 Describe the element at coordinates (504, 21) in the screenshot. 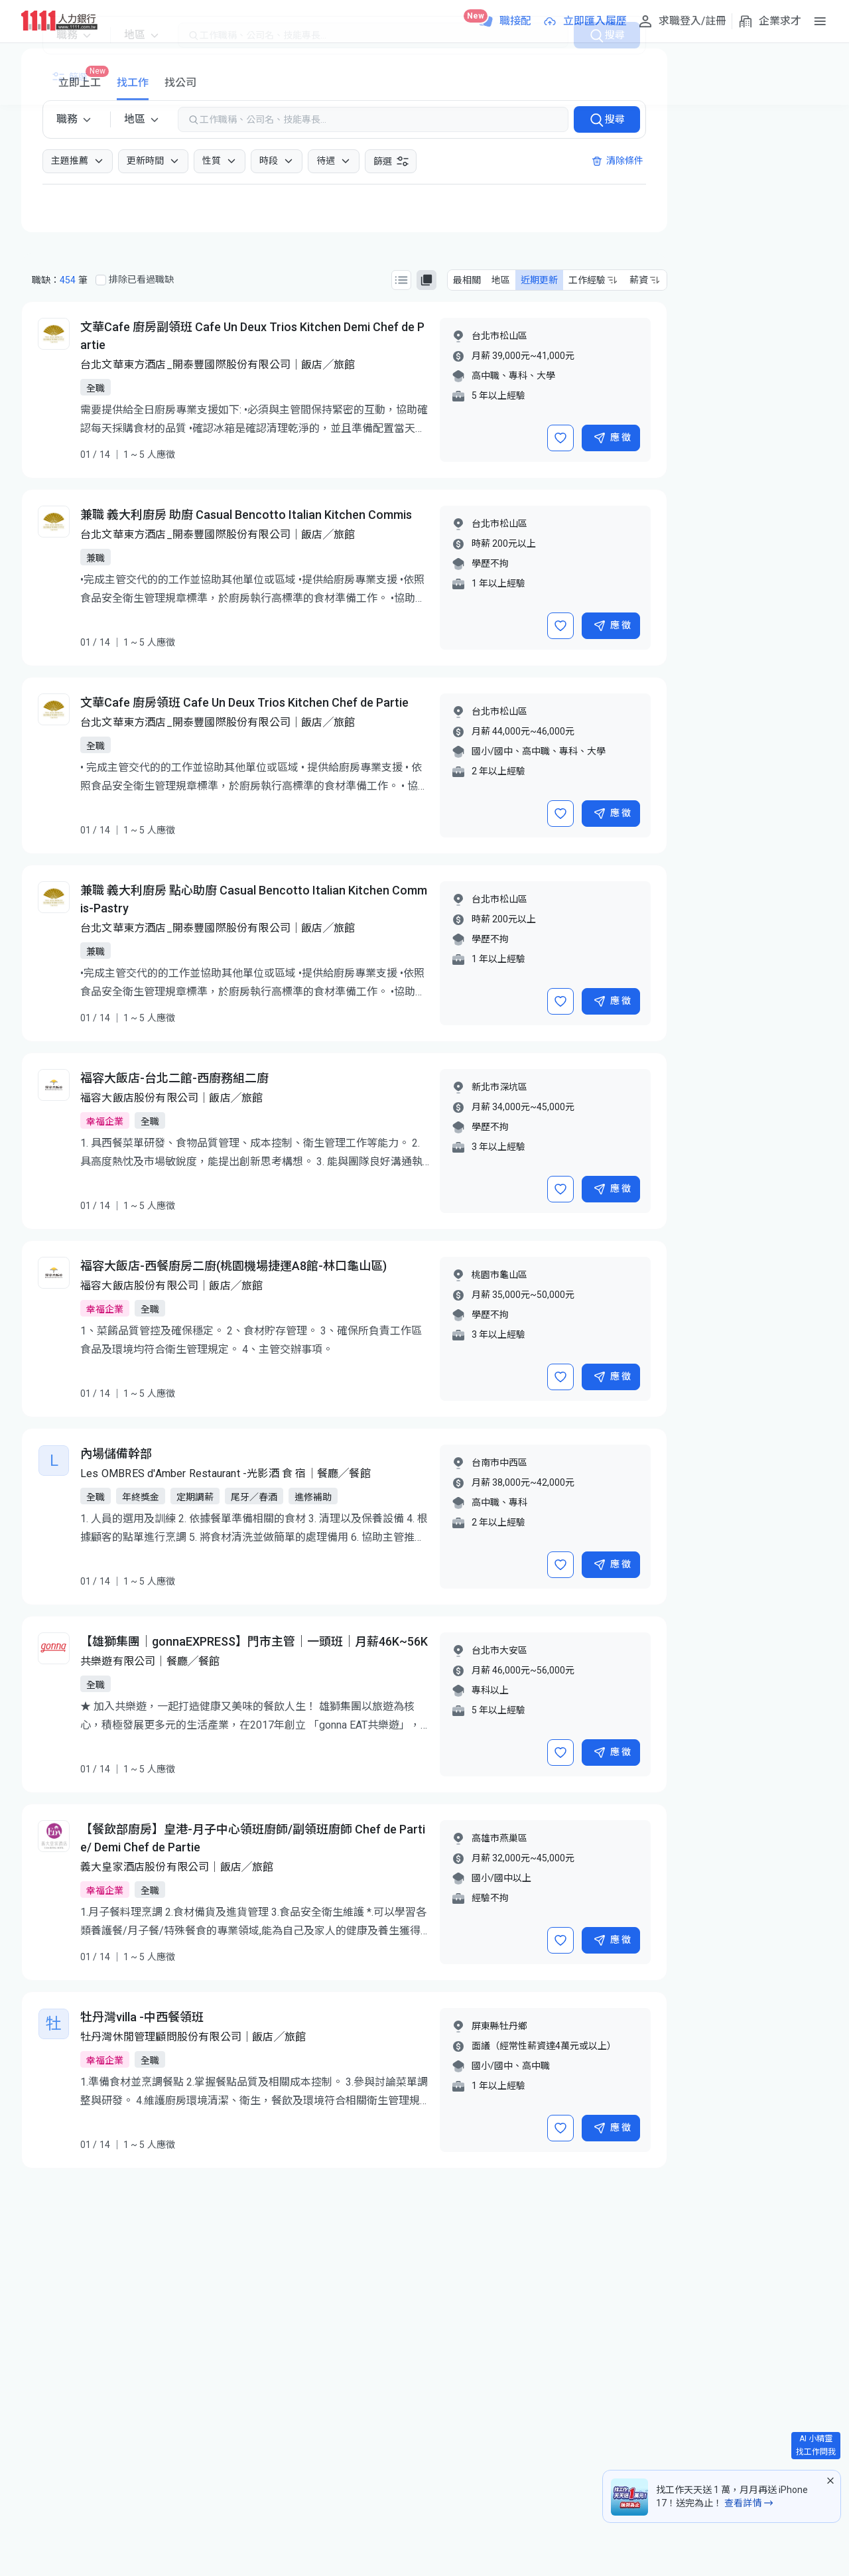

I see `[職接配]` at that location.